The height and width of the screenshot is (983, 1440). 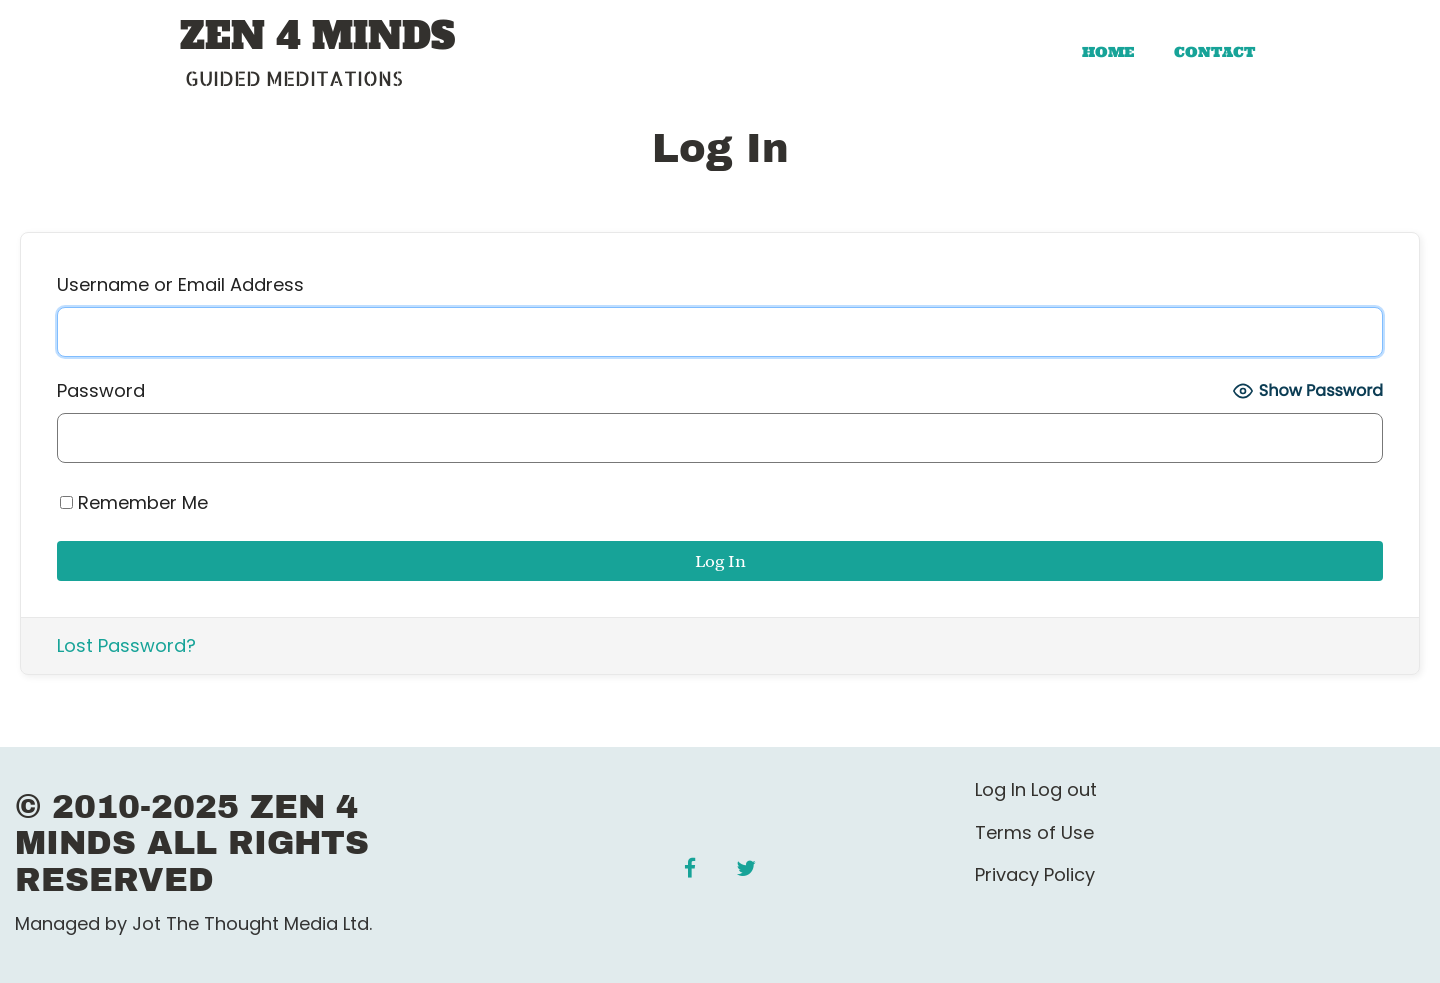 I want to click on Remember Me, so click(x=134, y=502).